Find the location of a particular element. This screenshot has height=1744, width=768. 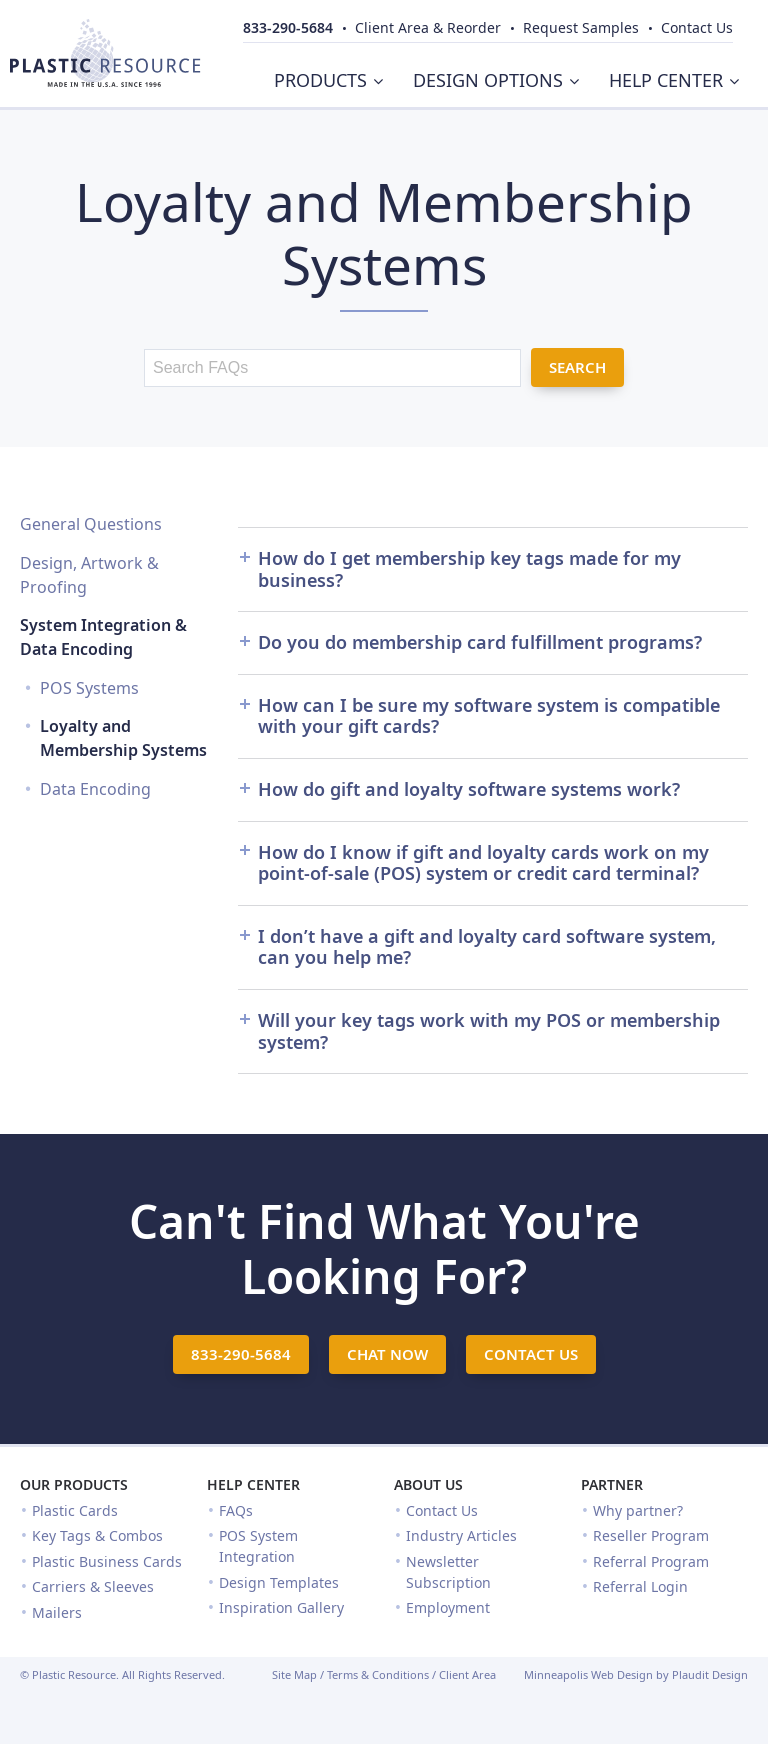

Client Area & Reorder is located at coordinates (428, 27).